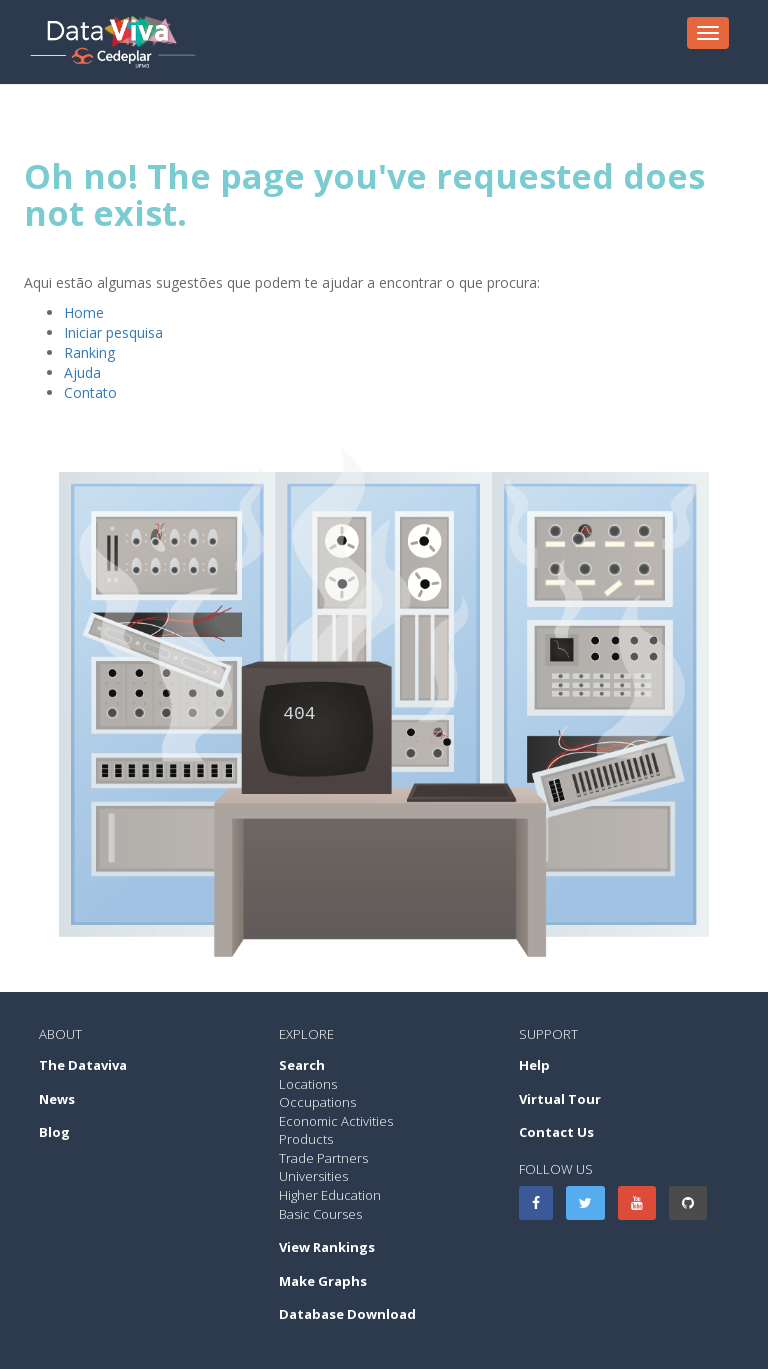 The width and height of the screenshot is (768, 1369). What do you see at coordinates (327, 1247) in the screenshot?
I see `View Rankings` at bounding box center [327, 1247].